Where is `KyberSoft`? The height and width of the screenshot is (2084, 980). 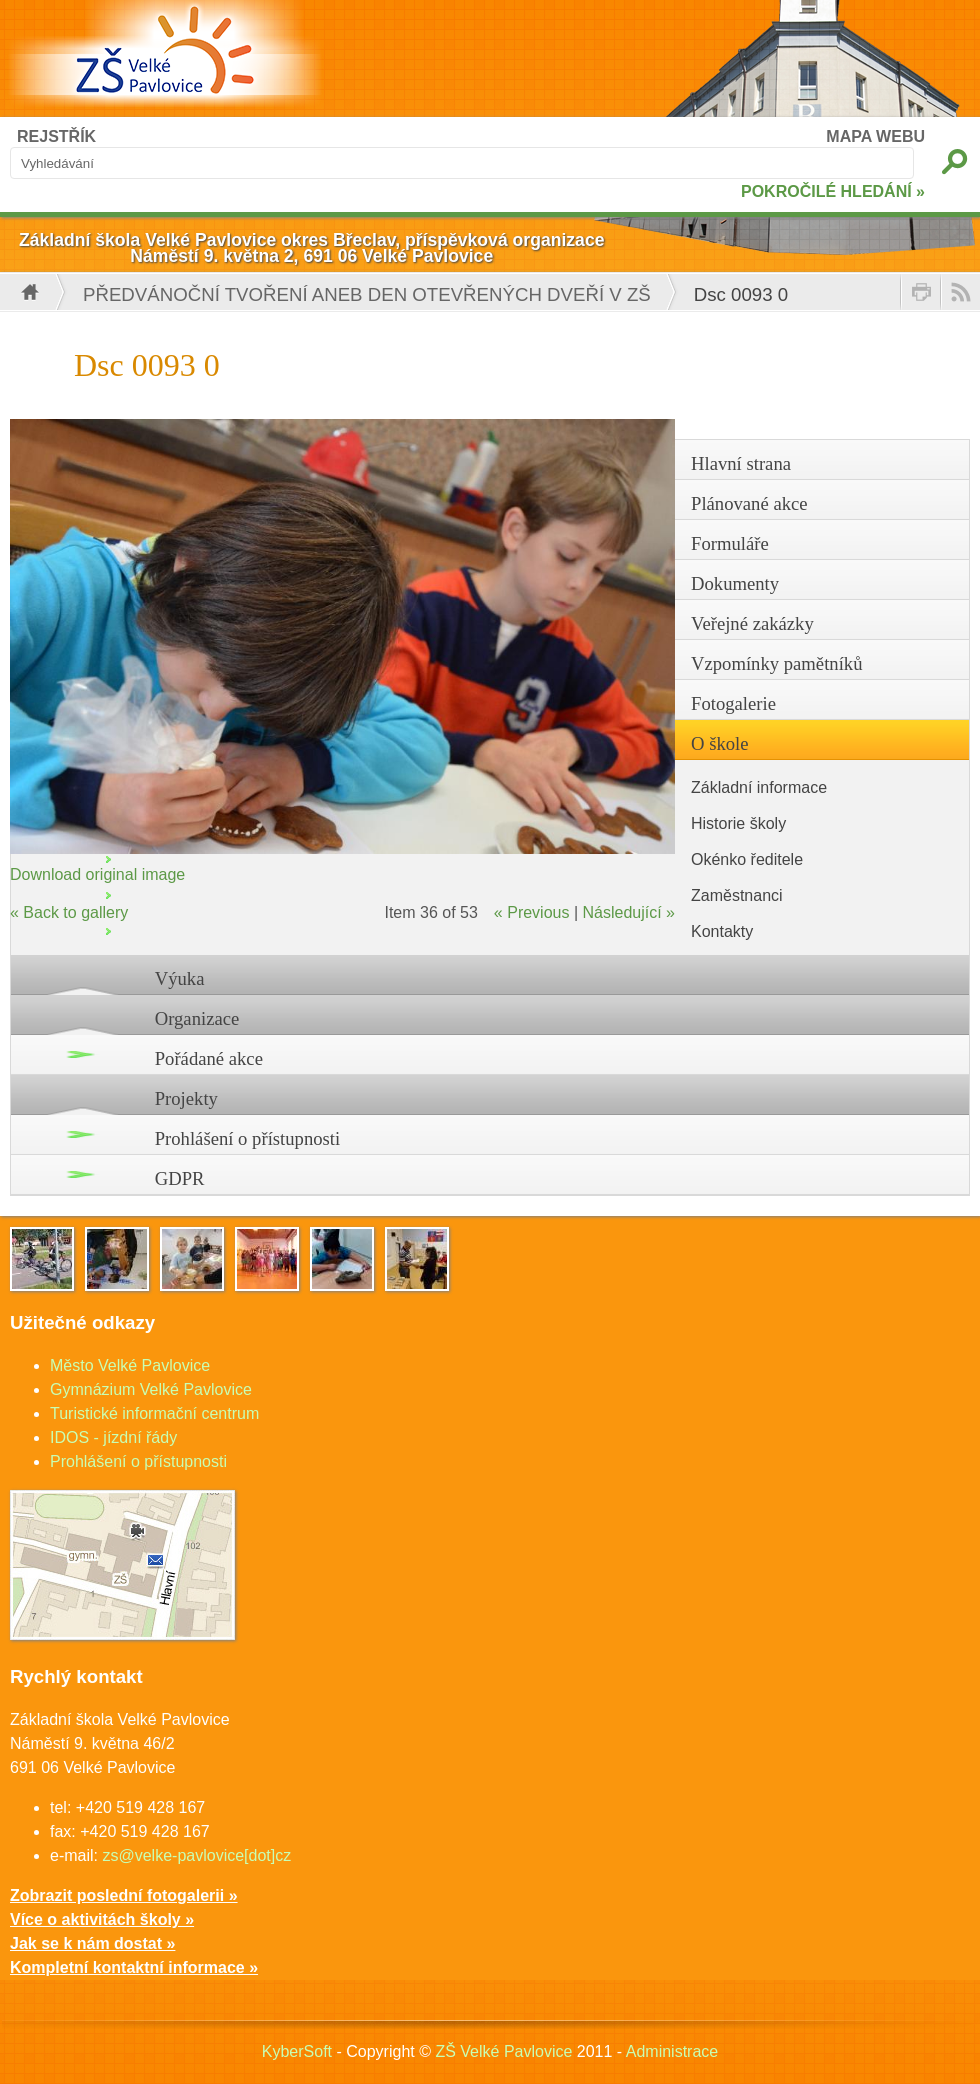
KyberSoft is located at coordinates (297, 2051).